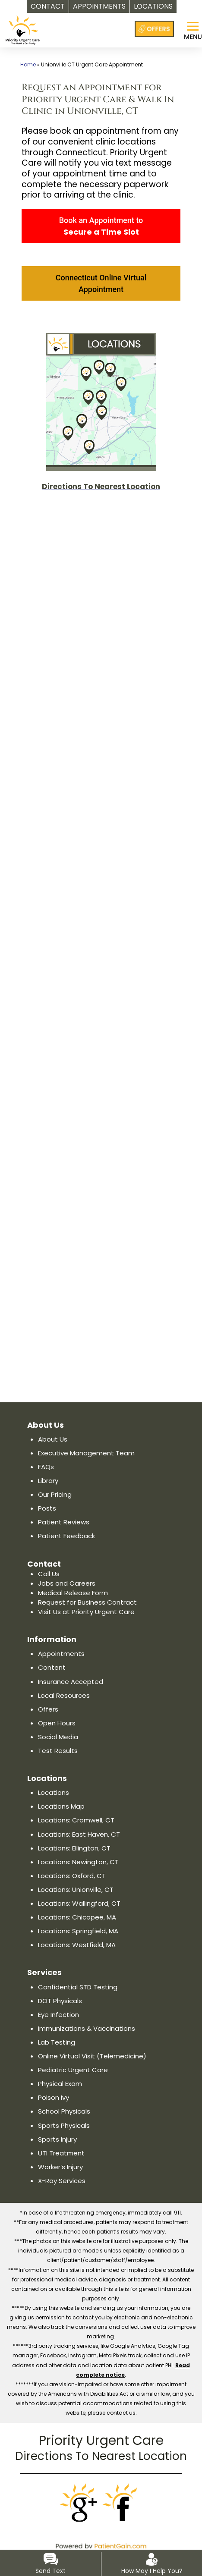 This screenshot has height=2576, width=202. What do you see at coordinates (154, 29) in the screenshot?
I see `[Offers at Priority Urgent Care]` at bounding box center [154, 29].